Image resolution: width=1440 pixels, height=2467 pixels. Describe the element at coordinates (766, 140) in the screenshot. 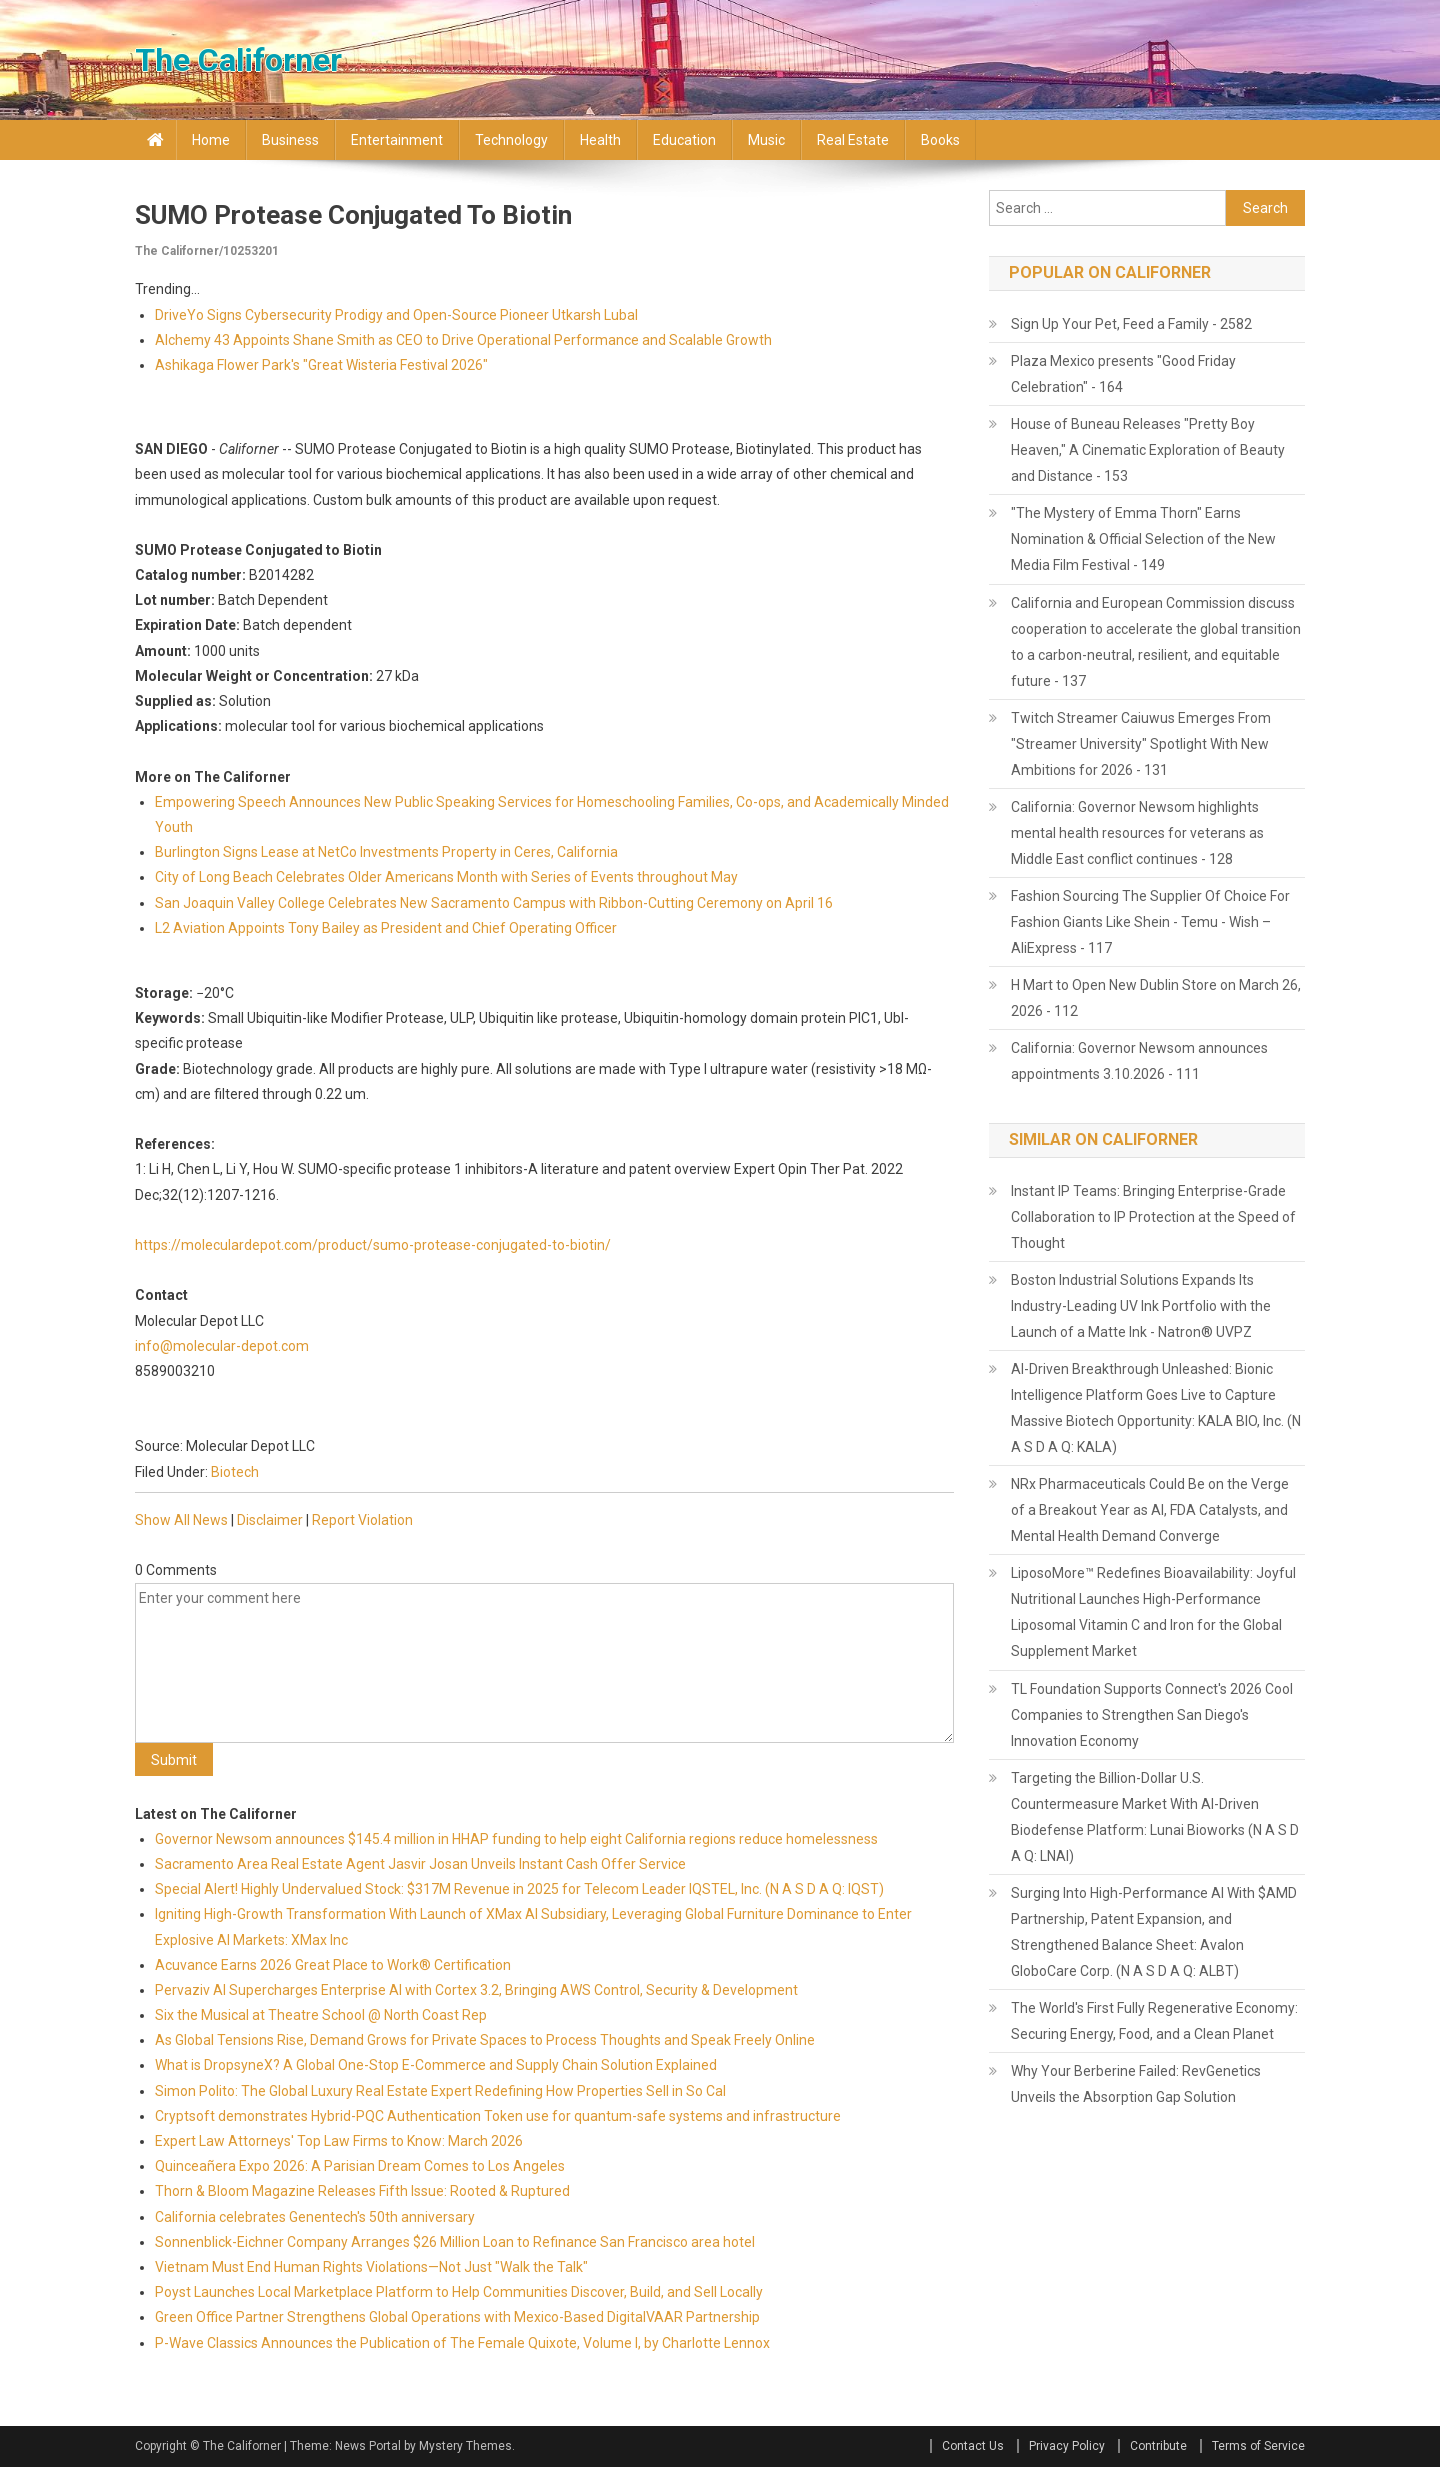

I see `Music` at that location.